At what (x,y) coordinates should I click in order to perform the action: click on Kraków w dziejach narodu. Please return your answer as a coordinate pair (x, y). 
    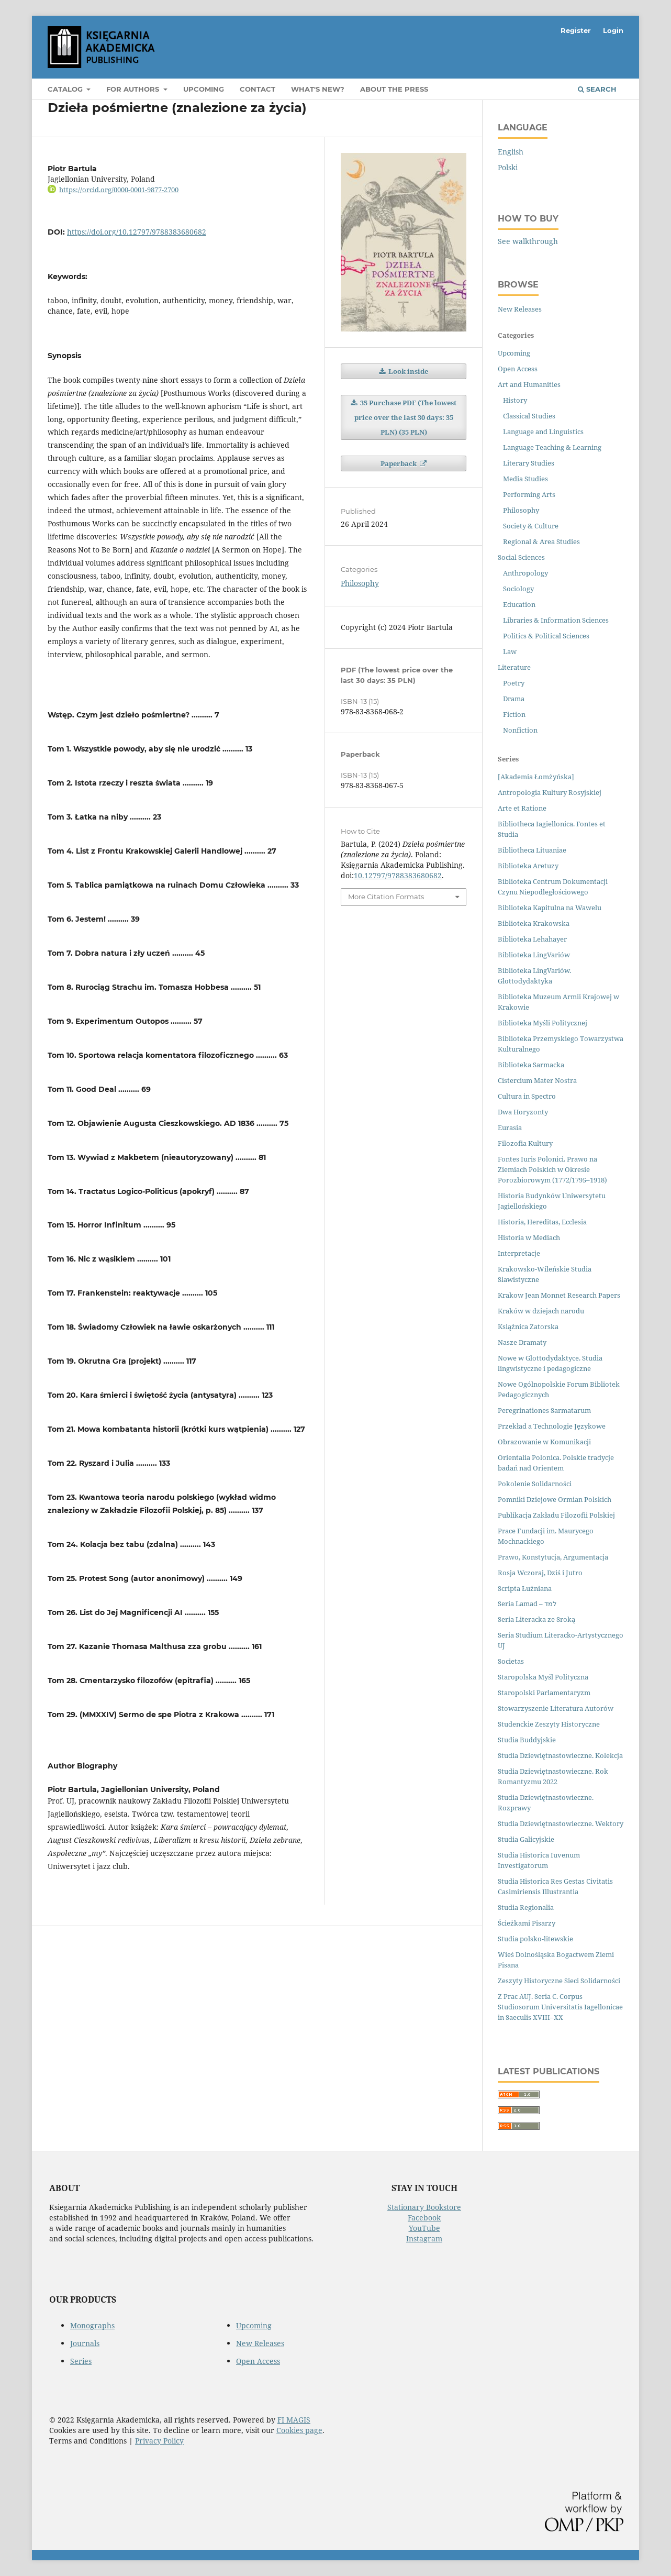
    Looking at the image, I should click on (541, 1310).